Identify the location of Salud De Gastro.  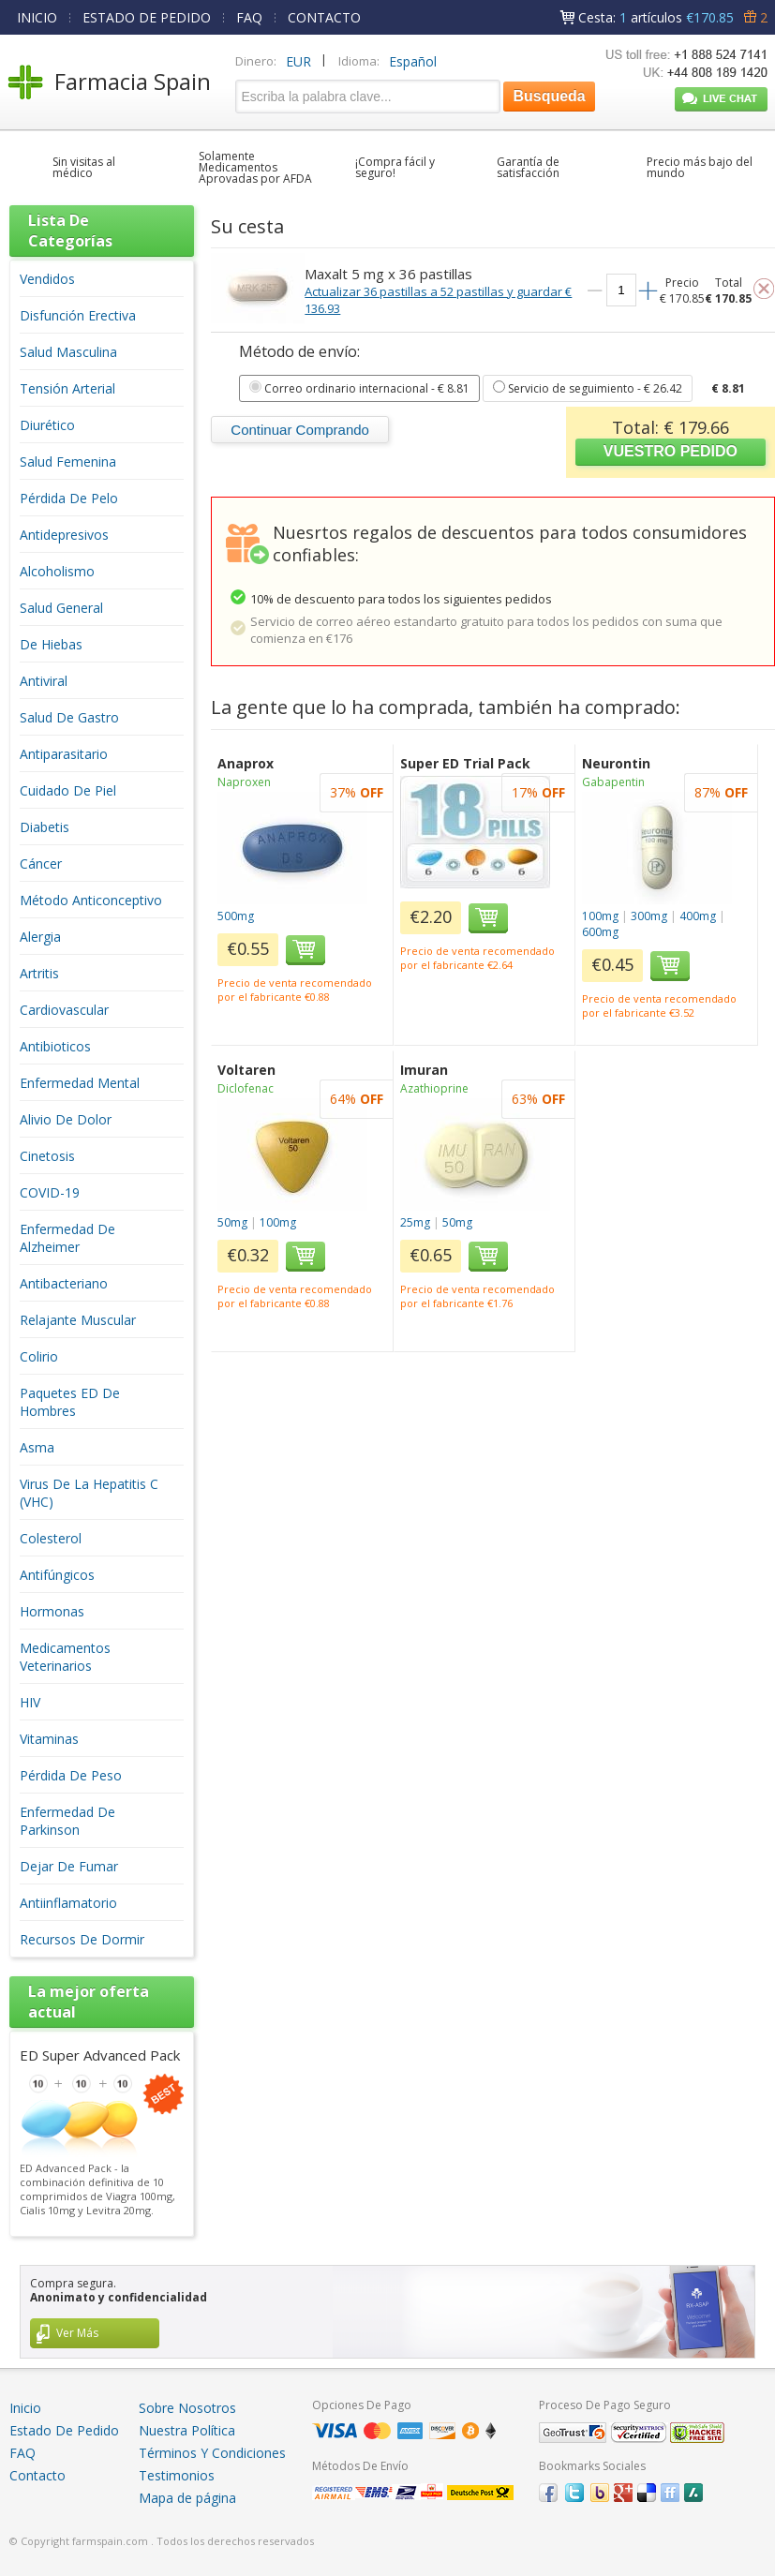
(69, 717).